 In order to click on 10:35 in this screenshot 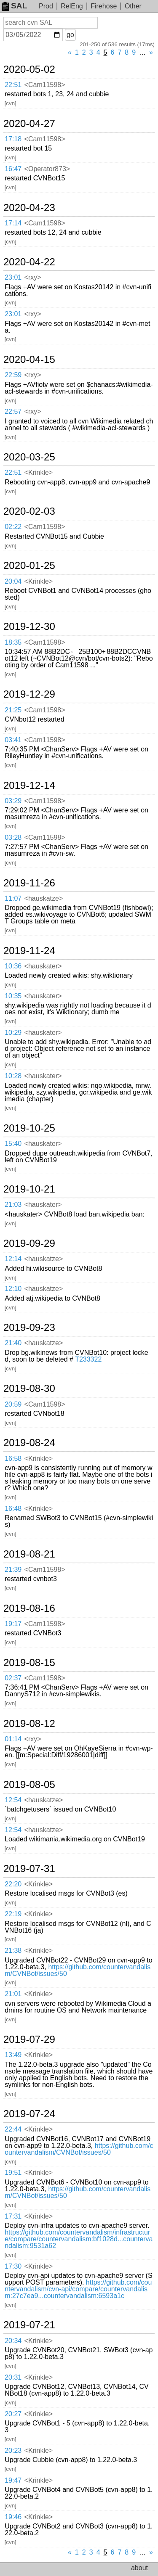, I will do `click(13, 996)`.